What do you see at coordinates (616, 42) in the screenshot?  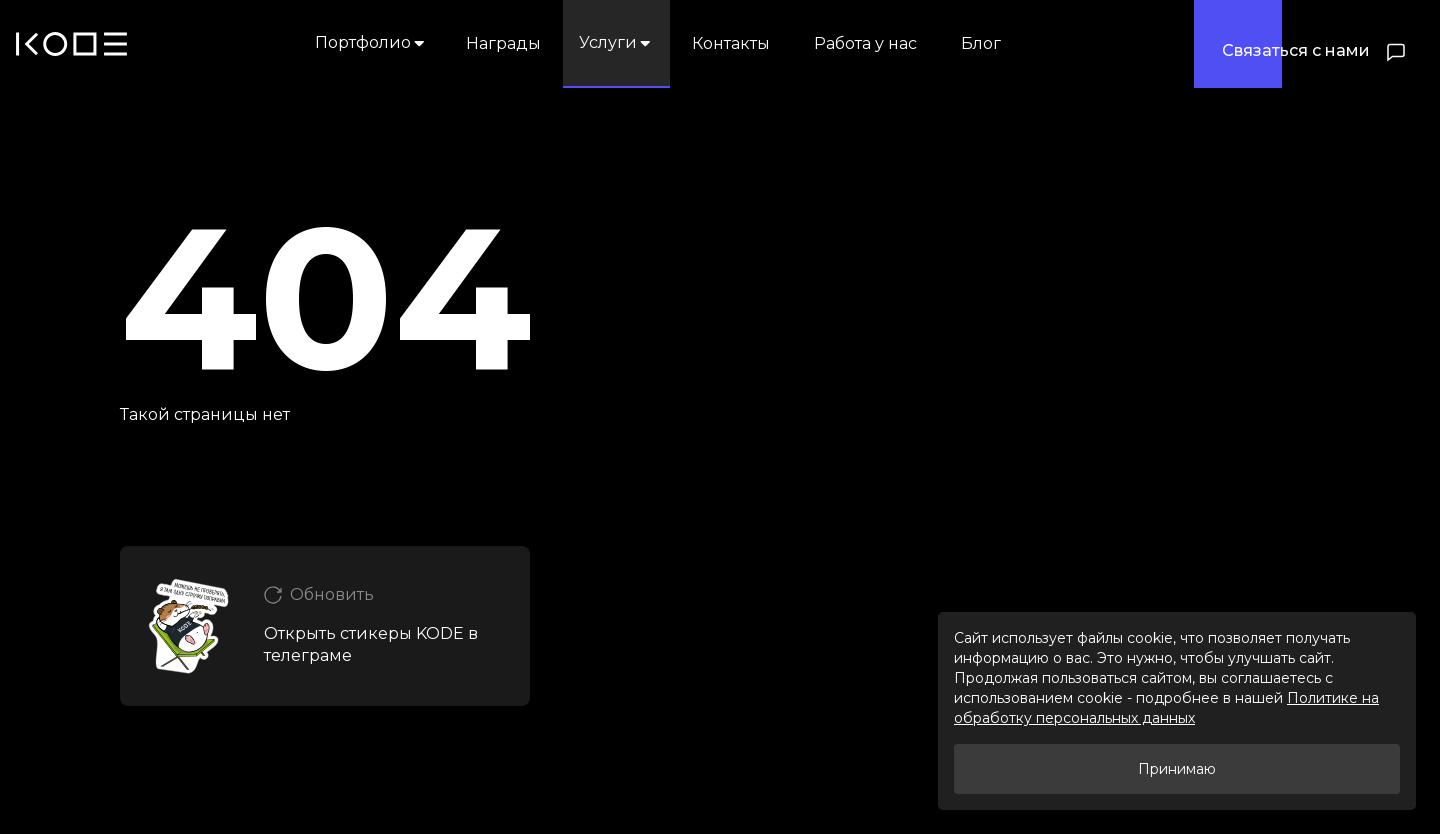 I see `Услуги` at bounding box center [616, 42].